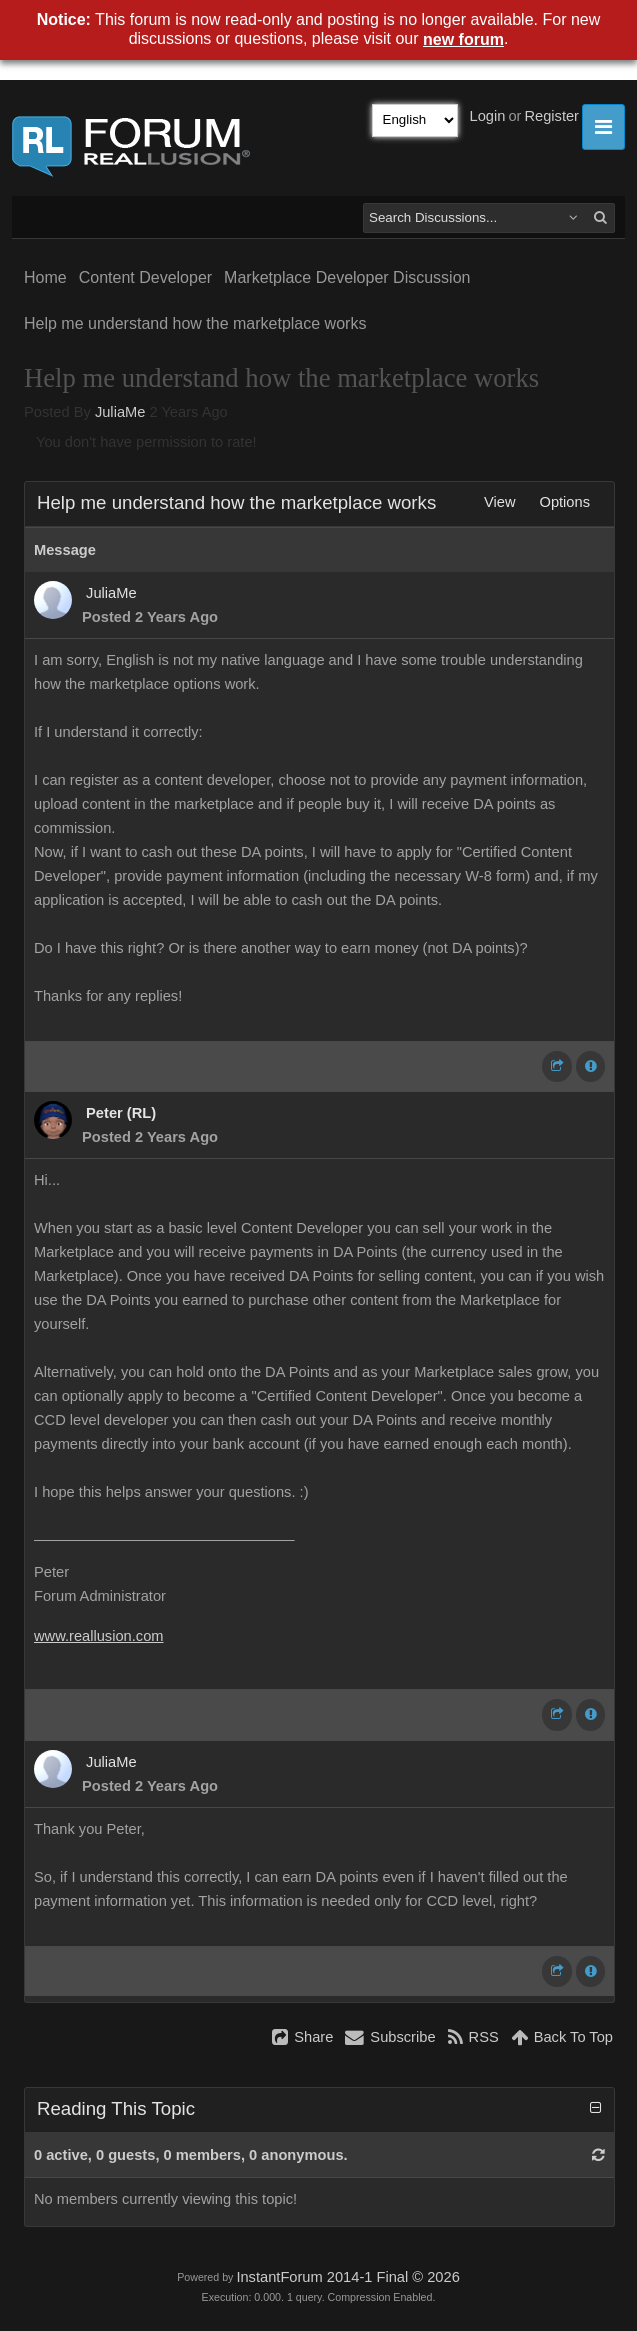 This screenshot has height=2331, width=637. I want to click on Help me understand how the marketplace works, so click(195, 323).